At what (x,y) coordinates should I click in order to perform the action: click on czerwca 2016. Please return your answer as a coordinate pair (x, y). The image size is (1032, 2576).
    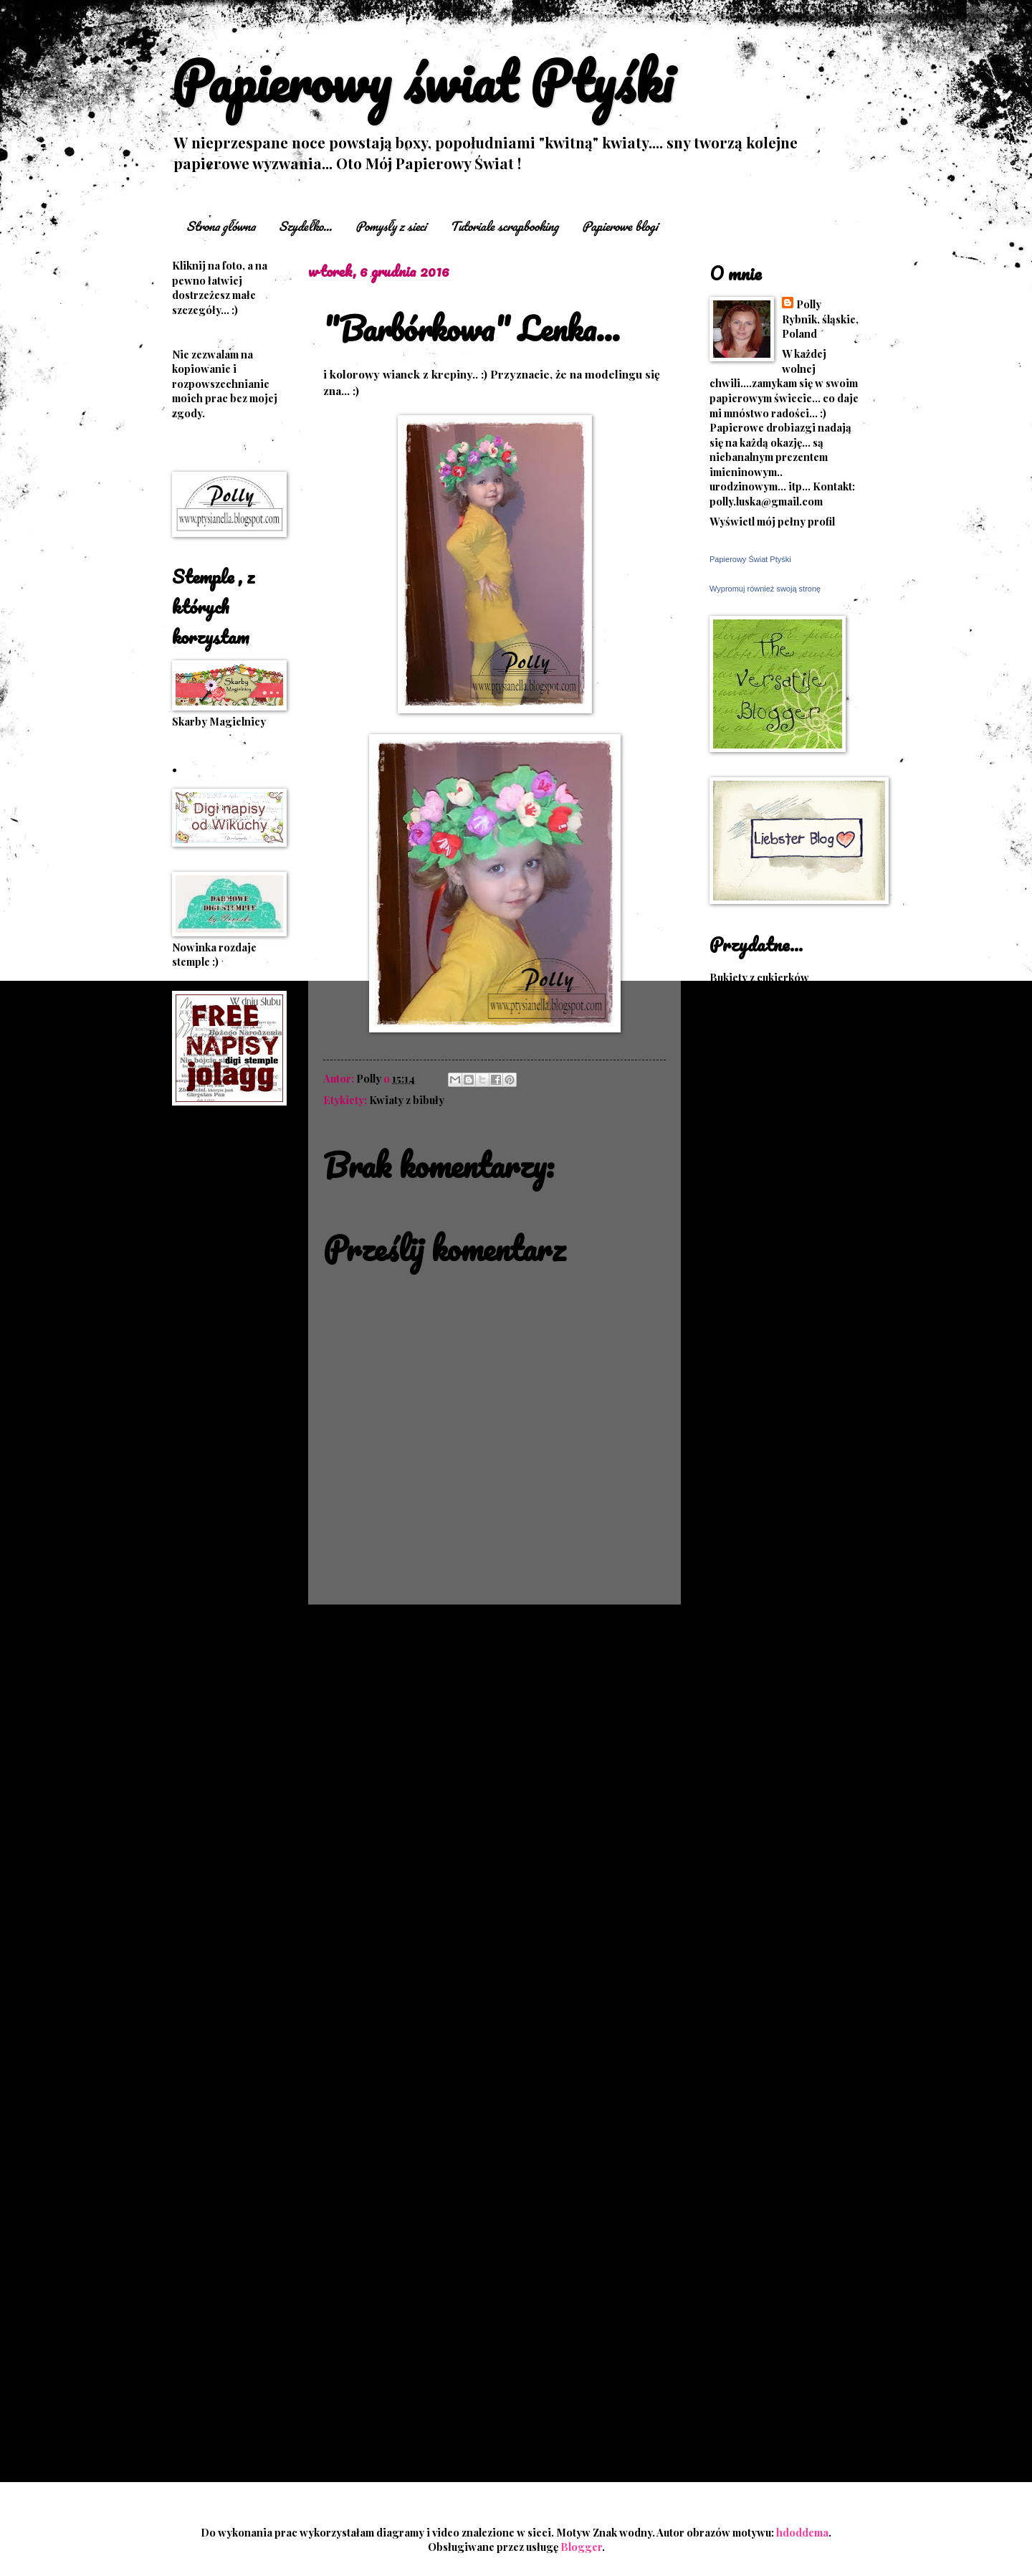
    Looking at the image, I should click on (773, 2230).